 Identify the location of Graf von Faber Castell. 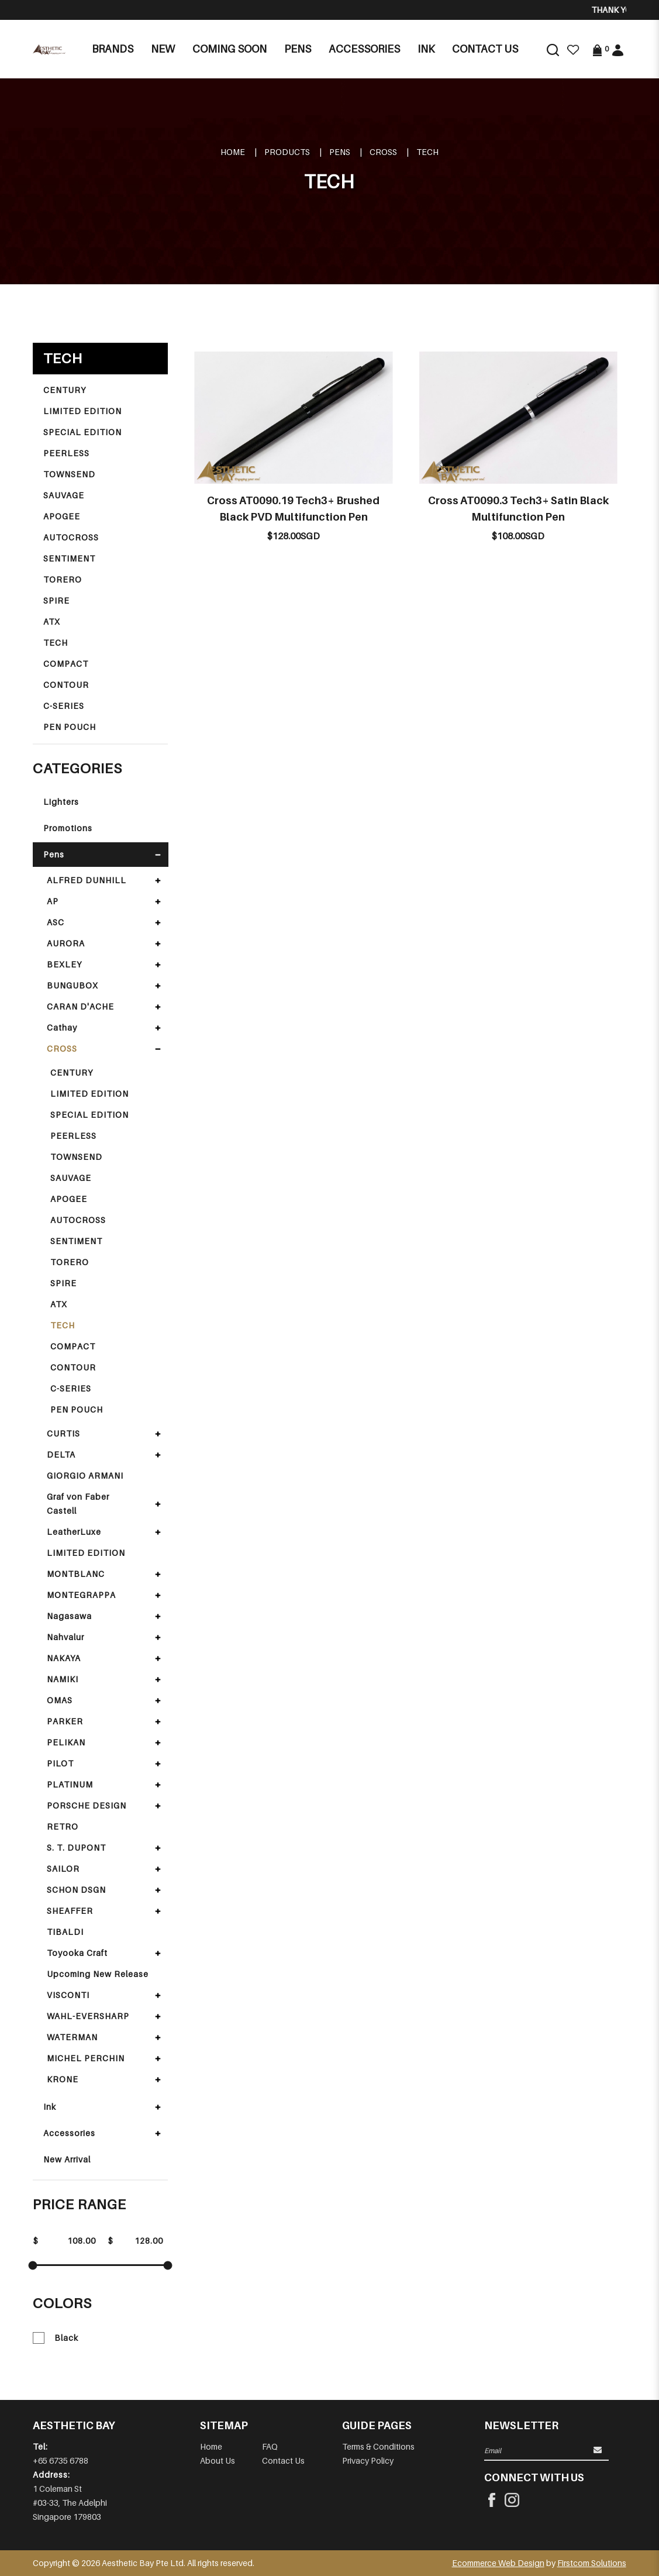
(78, 1504).